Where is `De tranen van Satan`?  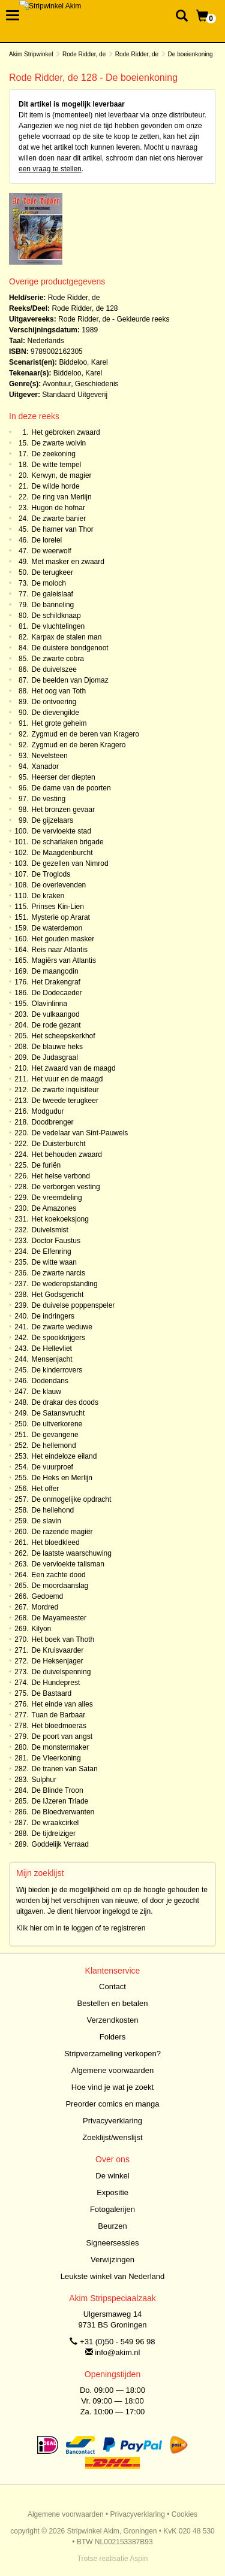 De tranen van Satan is located at coordinates (65, 1769).